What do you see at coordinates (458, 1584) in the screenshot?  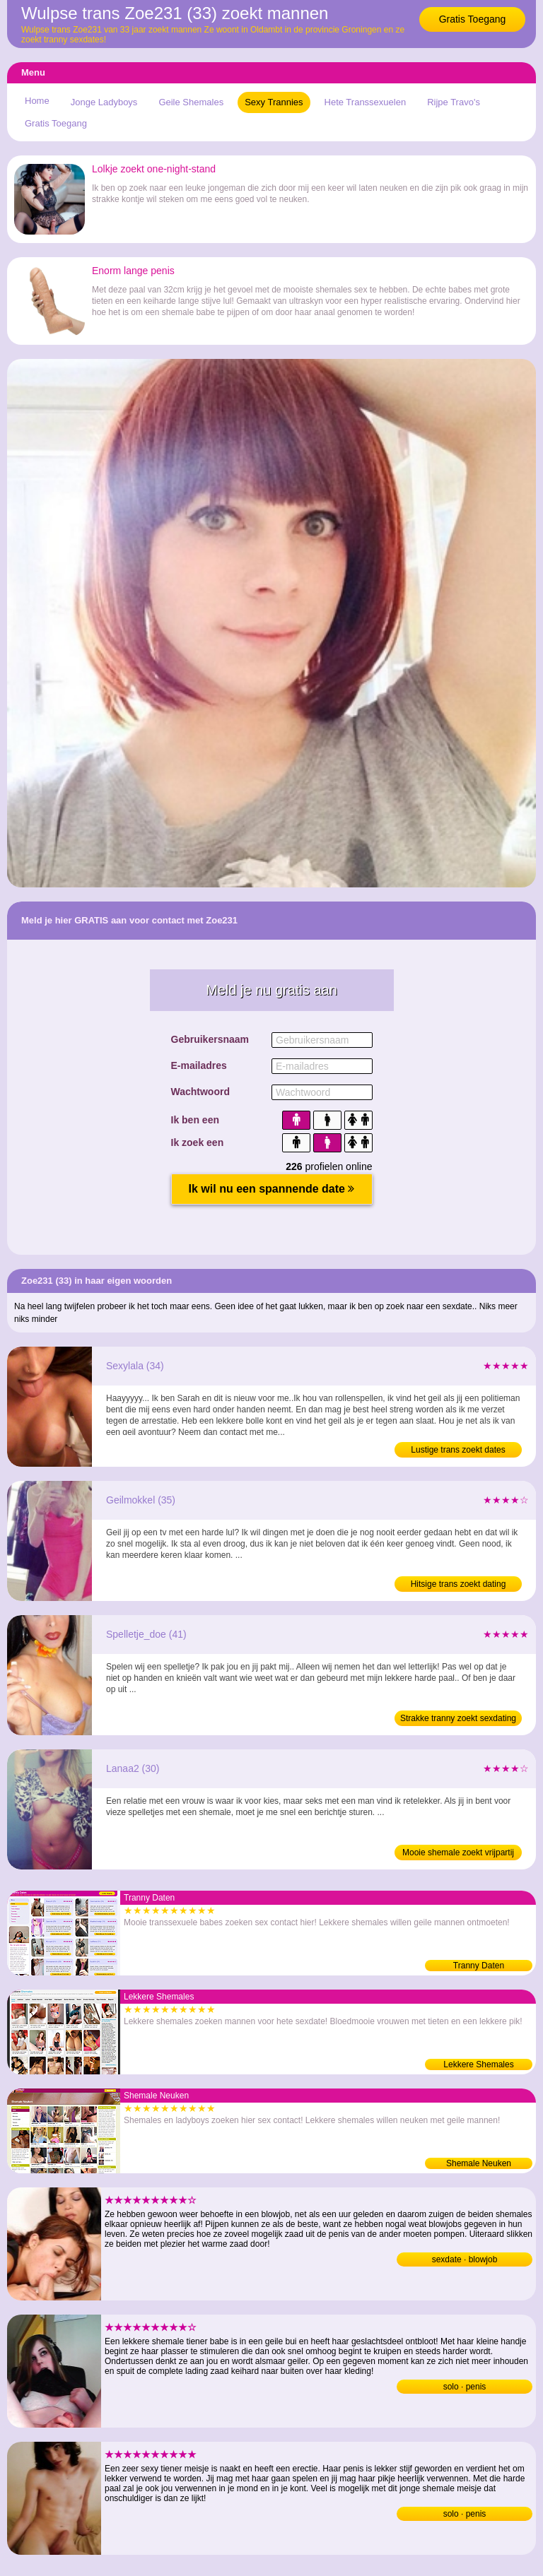 I see `Hitsige trans zoekt dating` at bounding box center [458, 1584].